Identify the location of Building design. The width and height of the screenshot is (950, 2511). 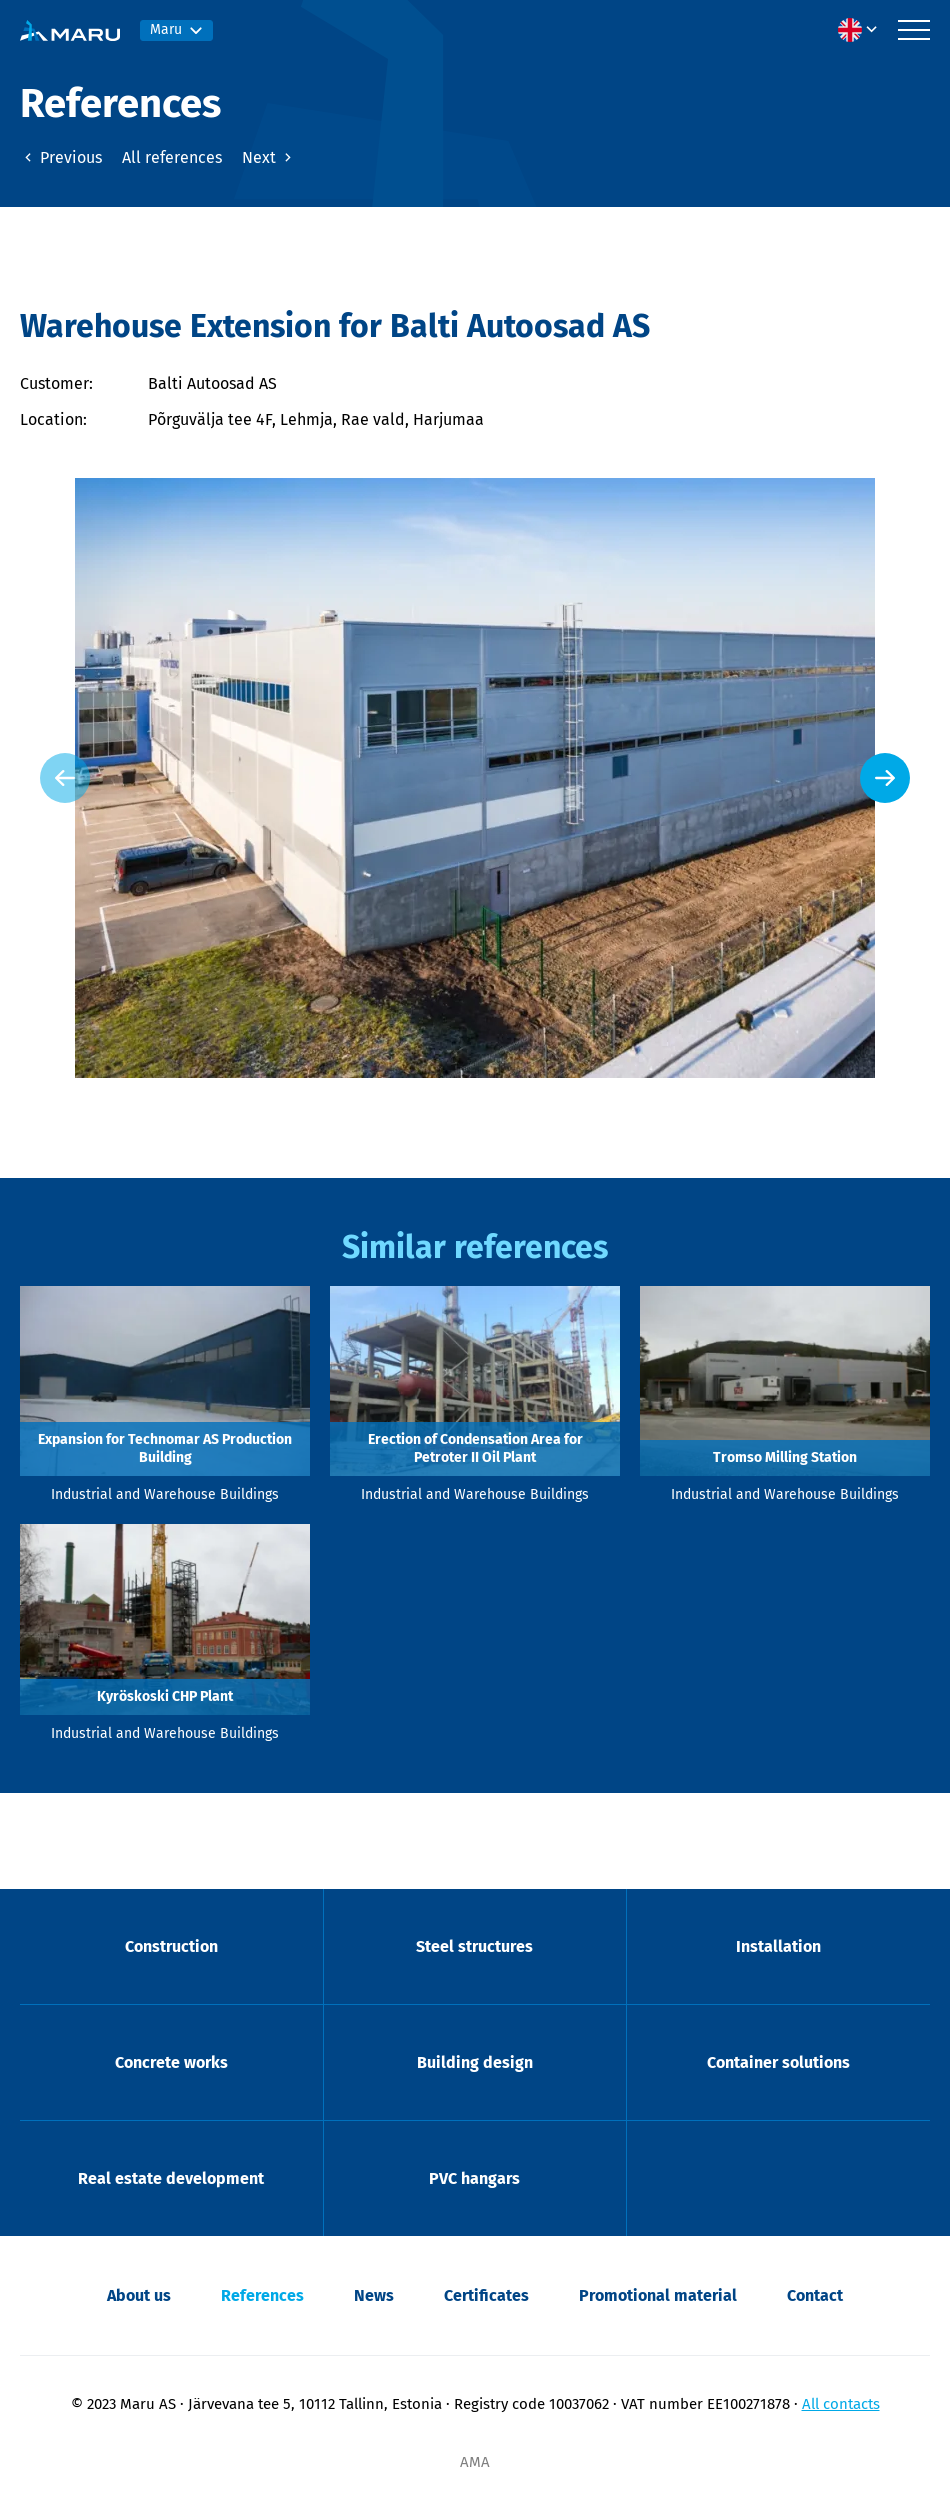
(475, 2062).